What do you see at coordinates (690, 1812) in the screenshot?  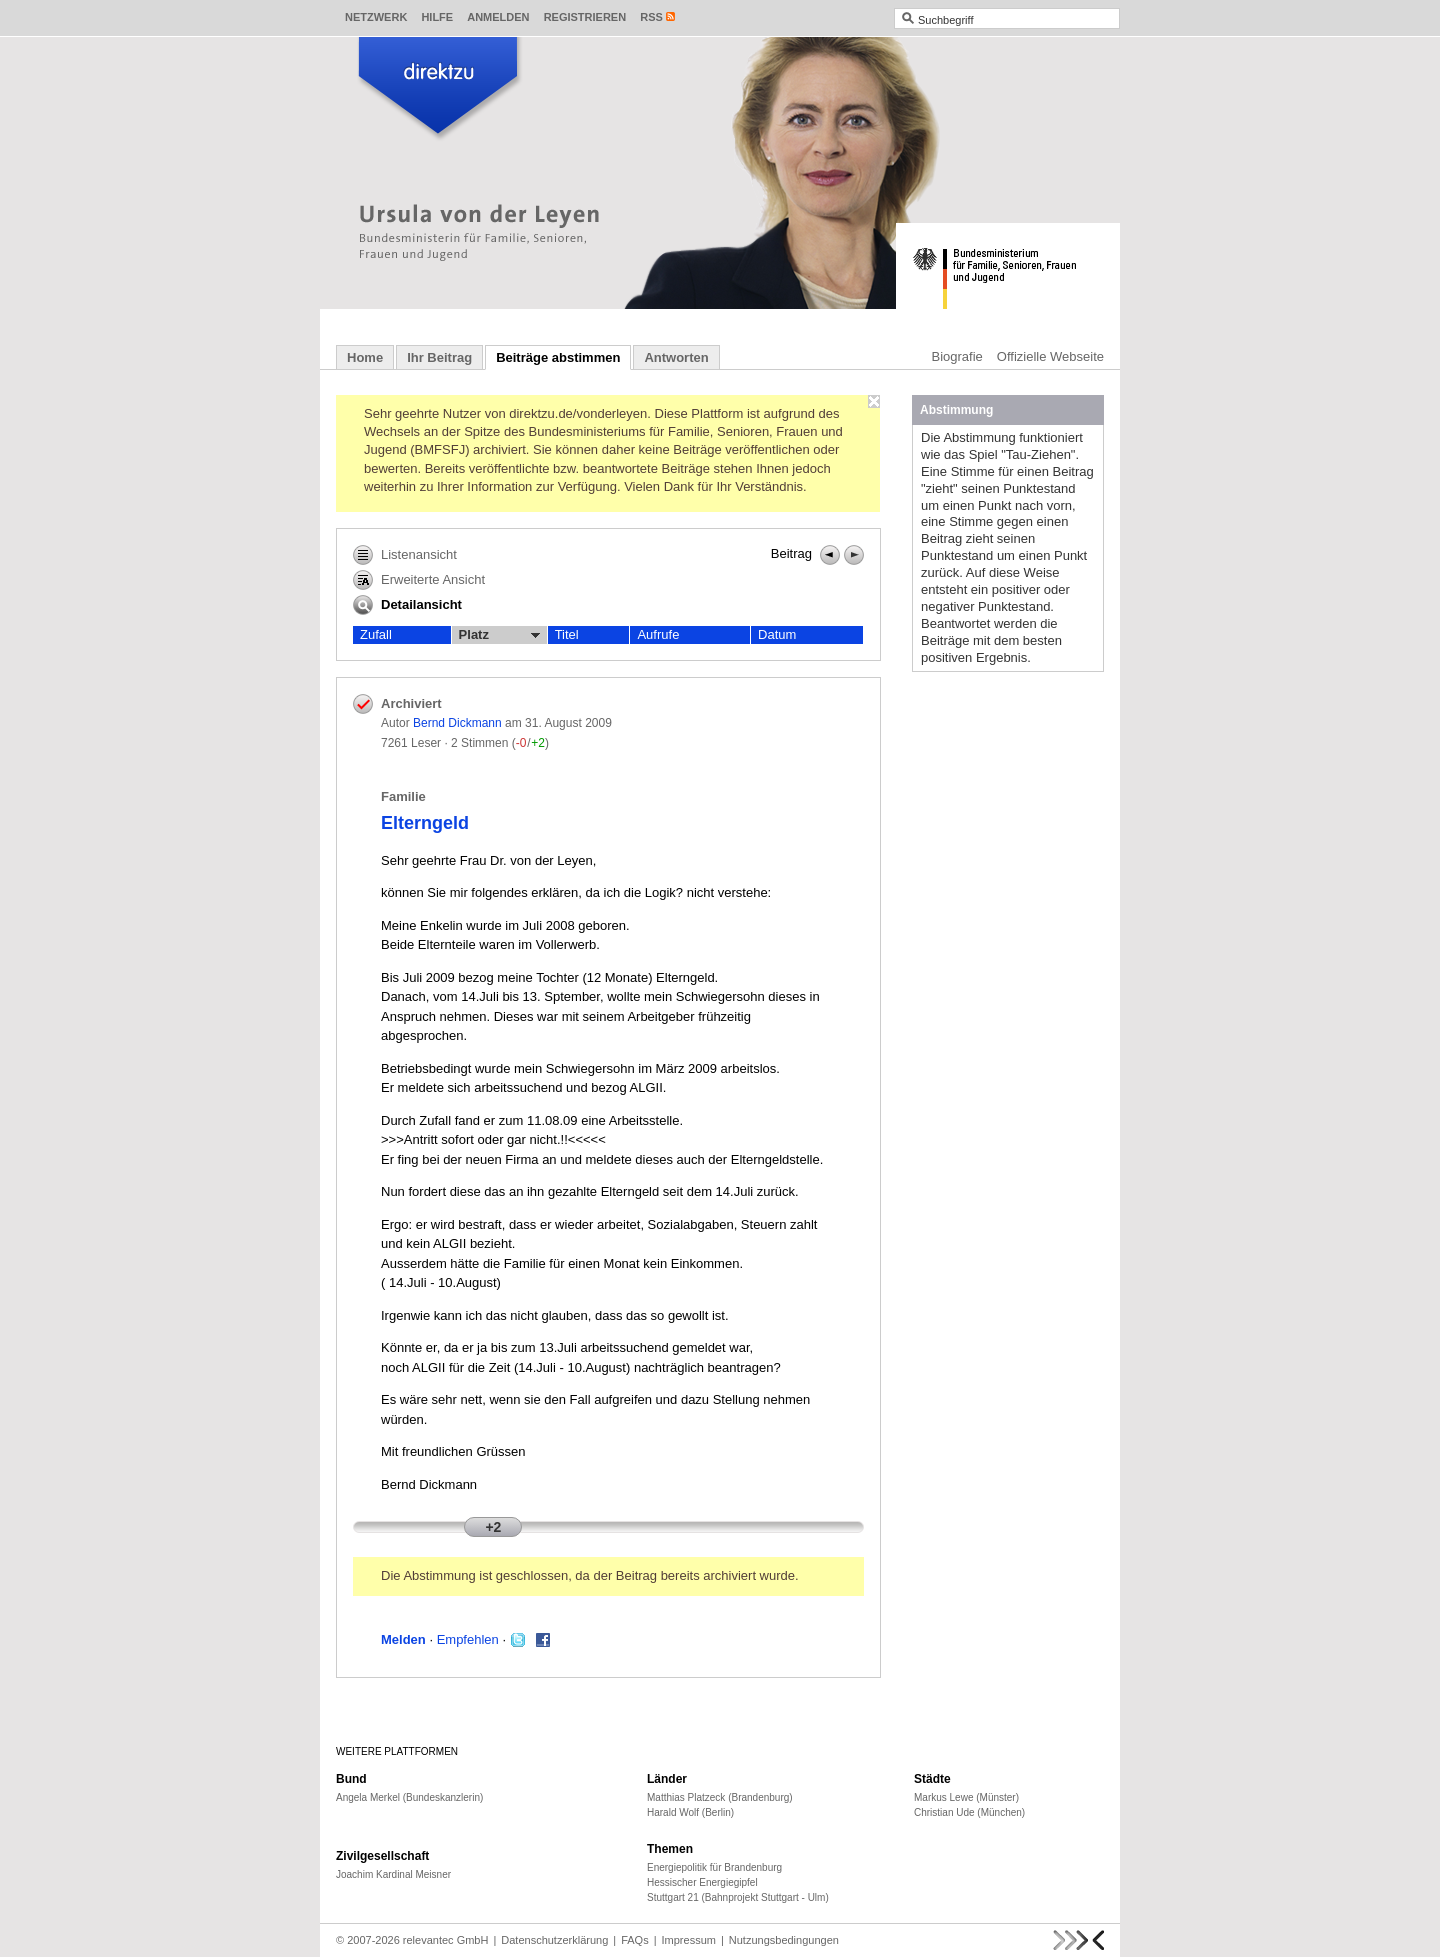 I see `Harald Wolf (Berlin)` at bounding box center [690, 1812].